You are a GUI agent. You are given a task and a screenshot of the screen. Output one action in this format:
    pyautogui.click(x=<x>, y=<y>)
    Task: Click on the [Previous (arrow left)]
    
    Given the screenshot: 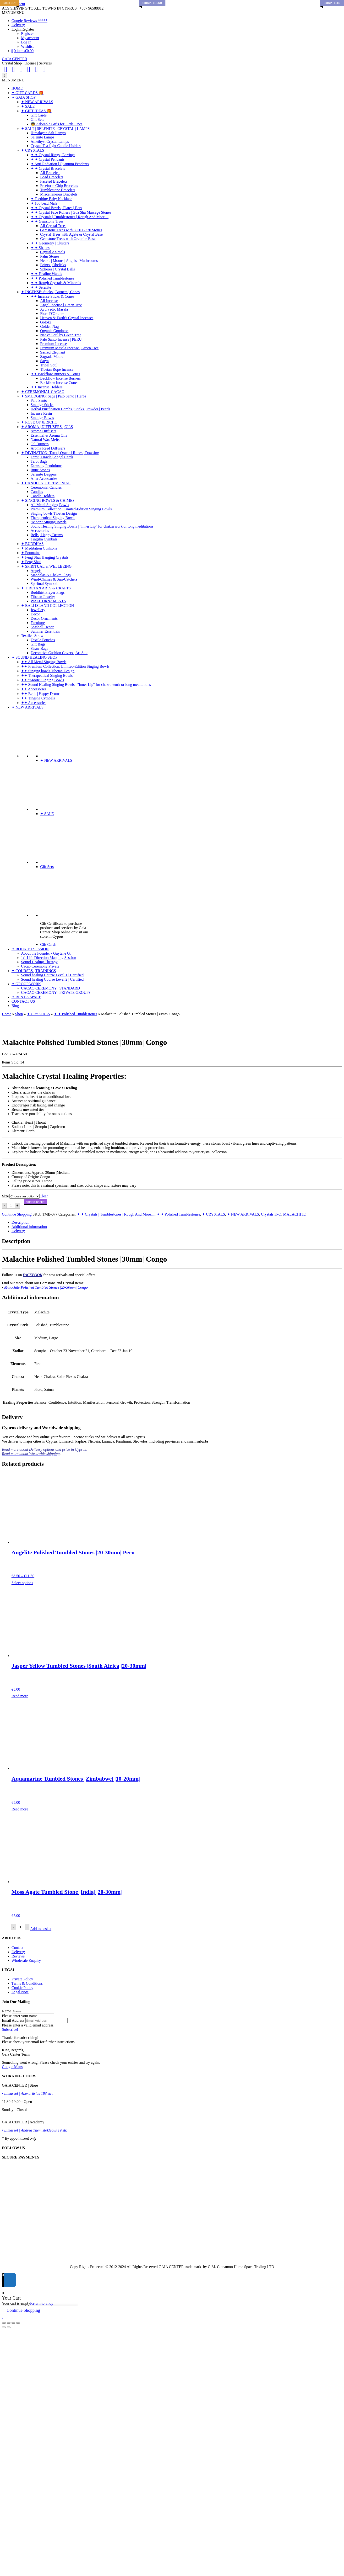 What is the action you would take?
    pyautogui.click(x=4, y=2327)
    